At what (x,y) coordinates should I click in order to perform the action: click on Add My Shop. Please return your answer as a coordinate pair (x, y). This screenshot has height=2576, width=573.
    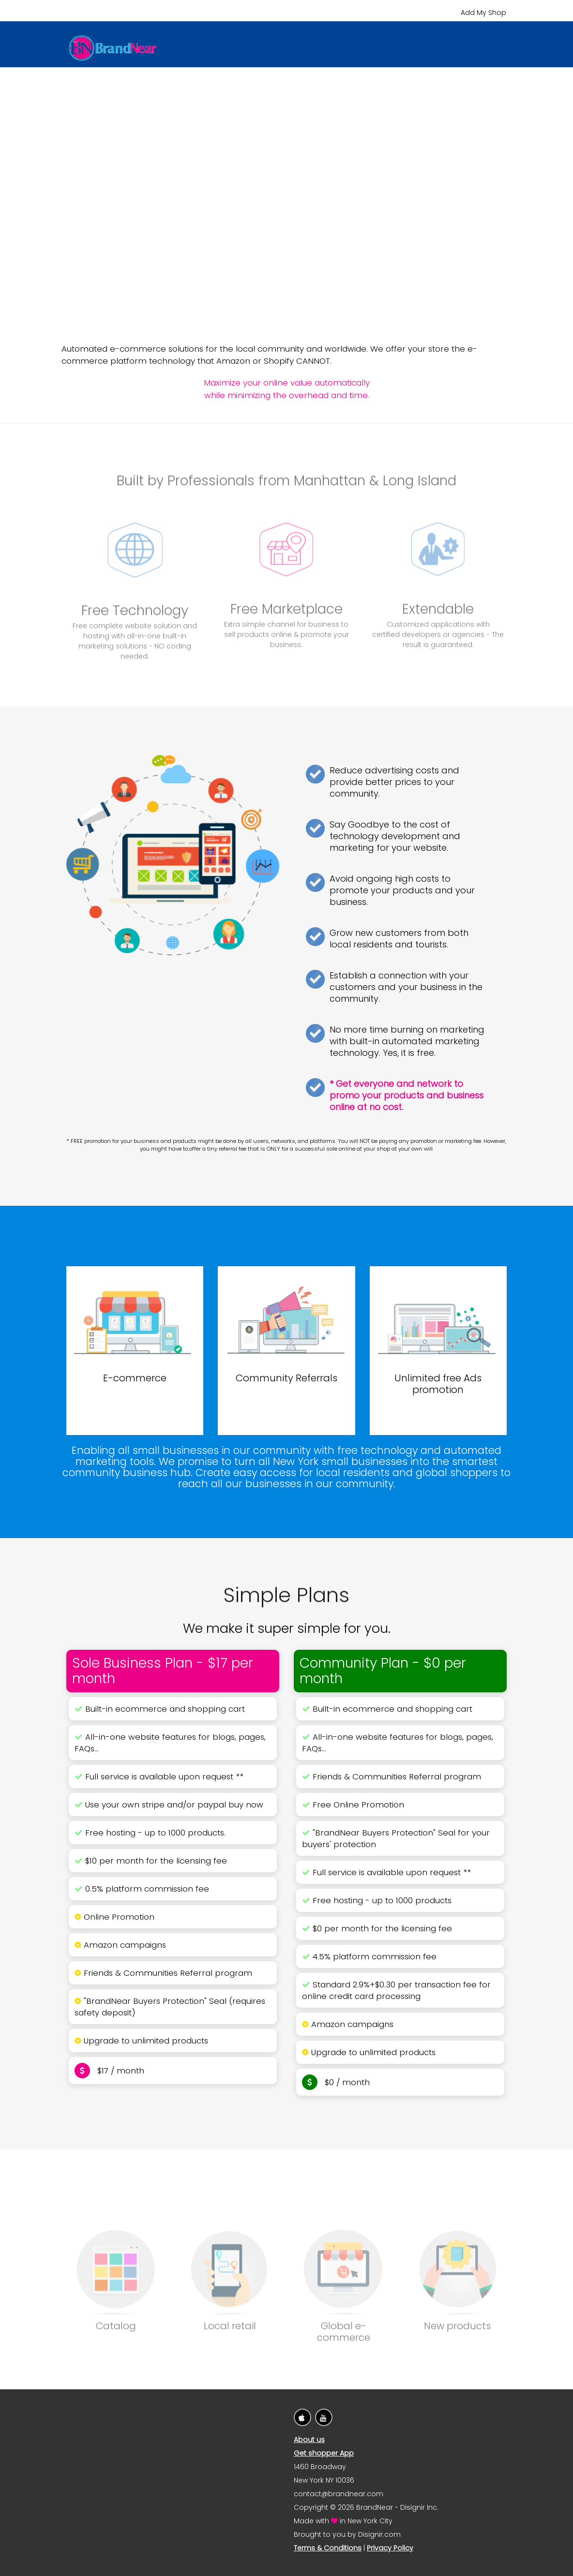
    Looking at the image, I should click on (483, 12).